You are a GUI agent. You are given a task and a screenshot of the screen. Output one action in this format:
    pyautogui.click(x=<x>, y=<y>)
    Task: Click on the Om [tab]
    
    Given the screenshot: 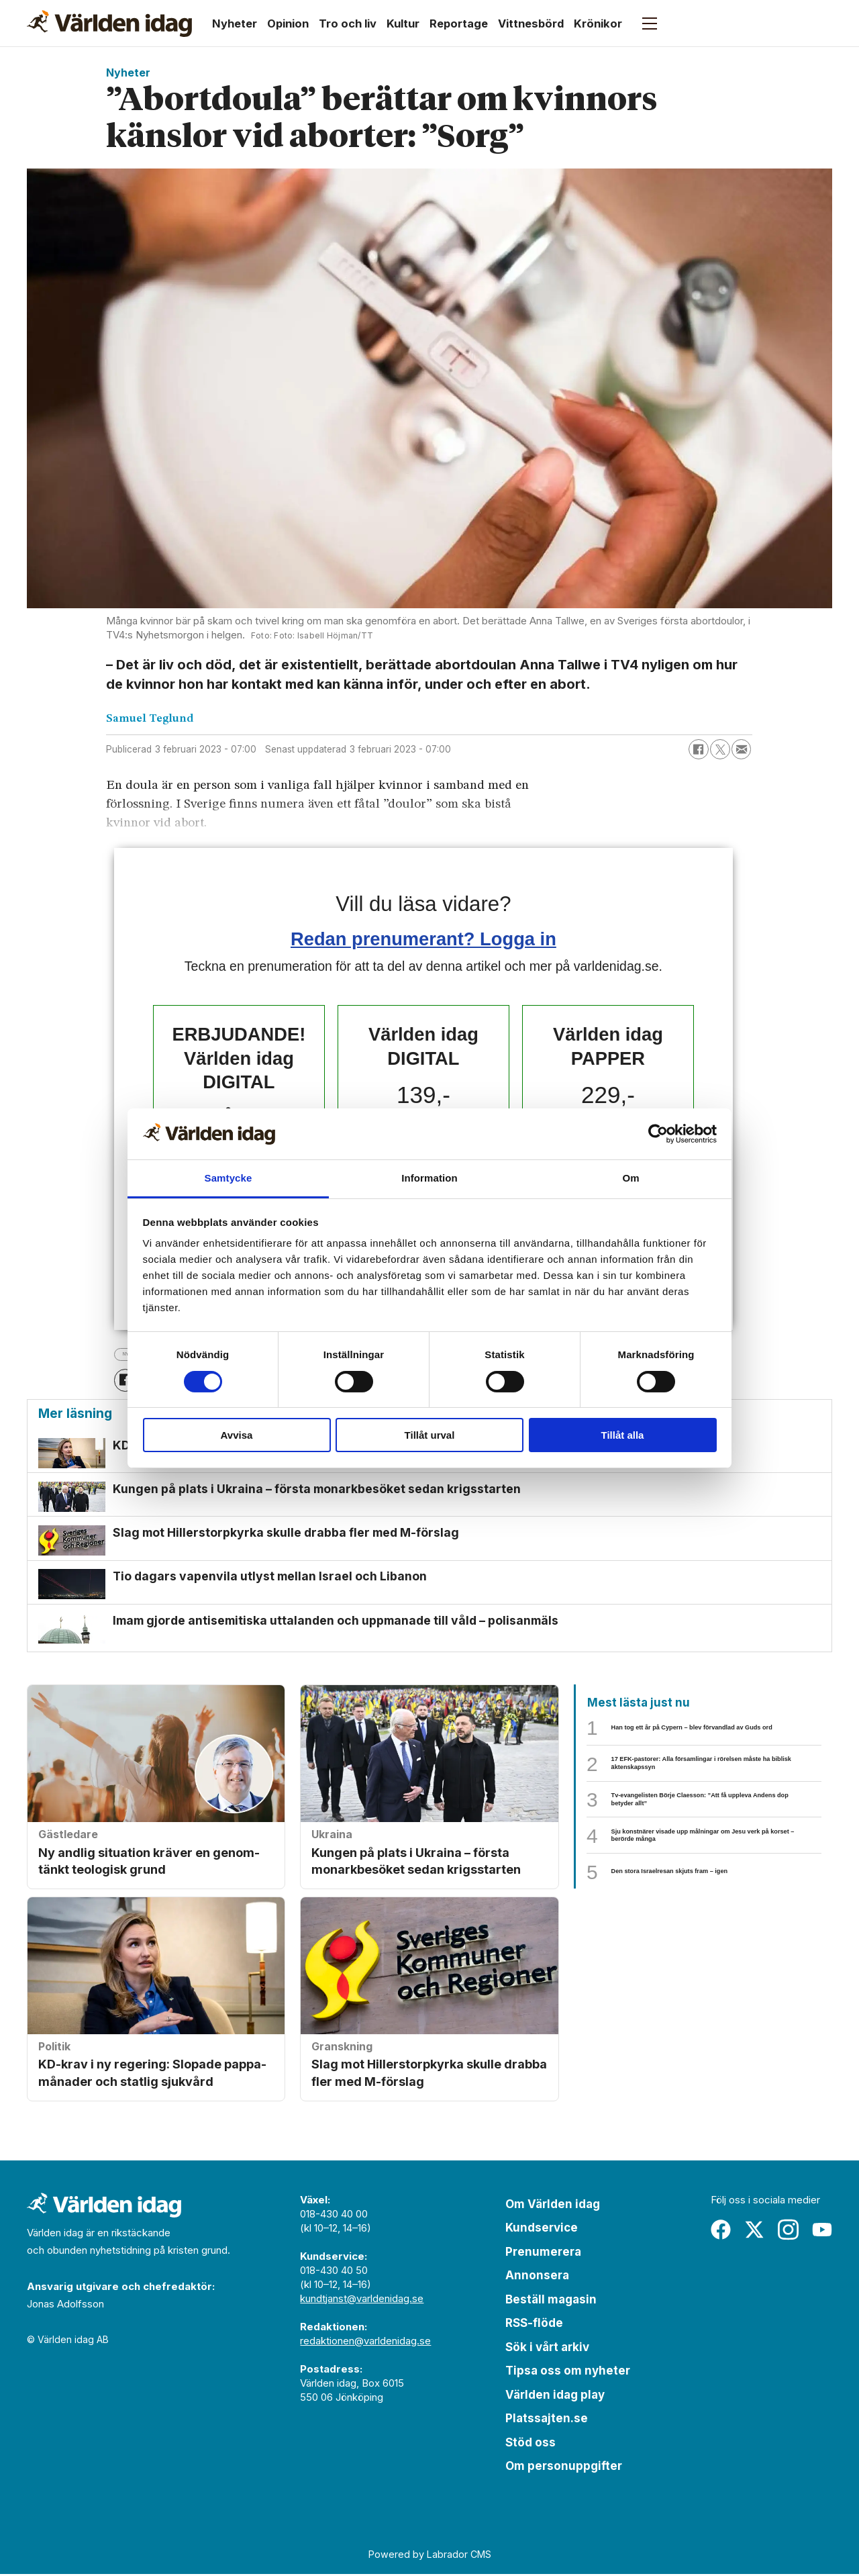 What is the action you would take?
    pyautogui.click(x=630, y=1178)
    